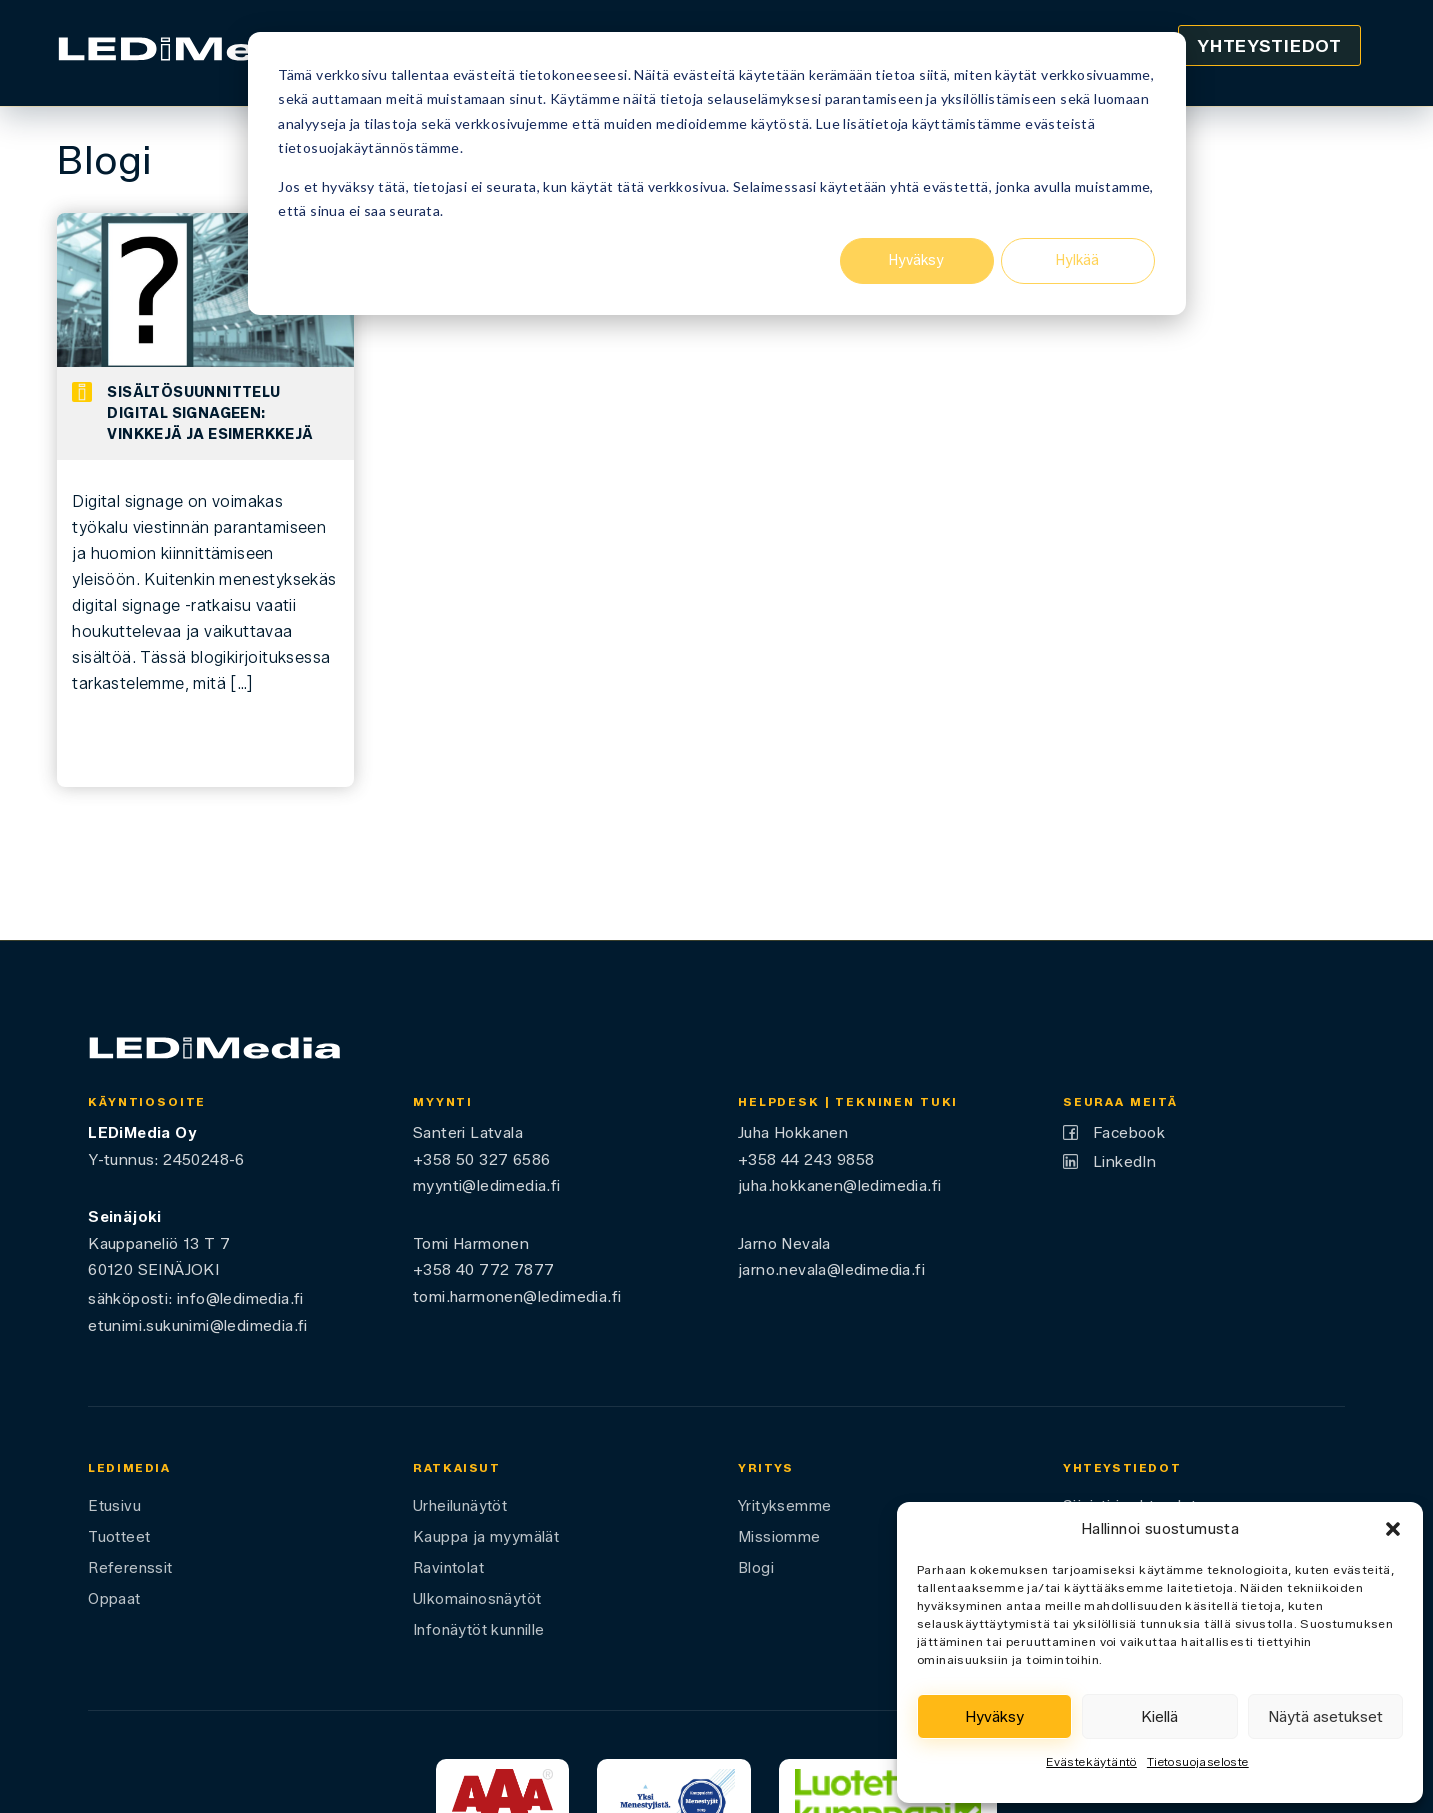 The height and width of the screenshot is (1813, 1433). I want to click on Yhteystiedot, so click(1269, 45).